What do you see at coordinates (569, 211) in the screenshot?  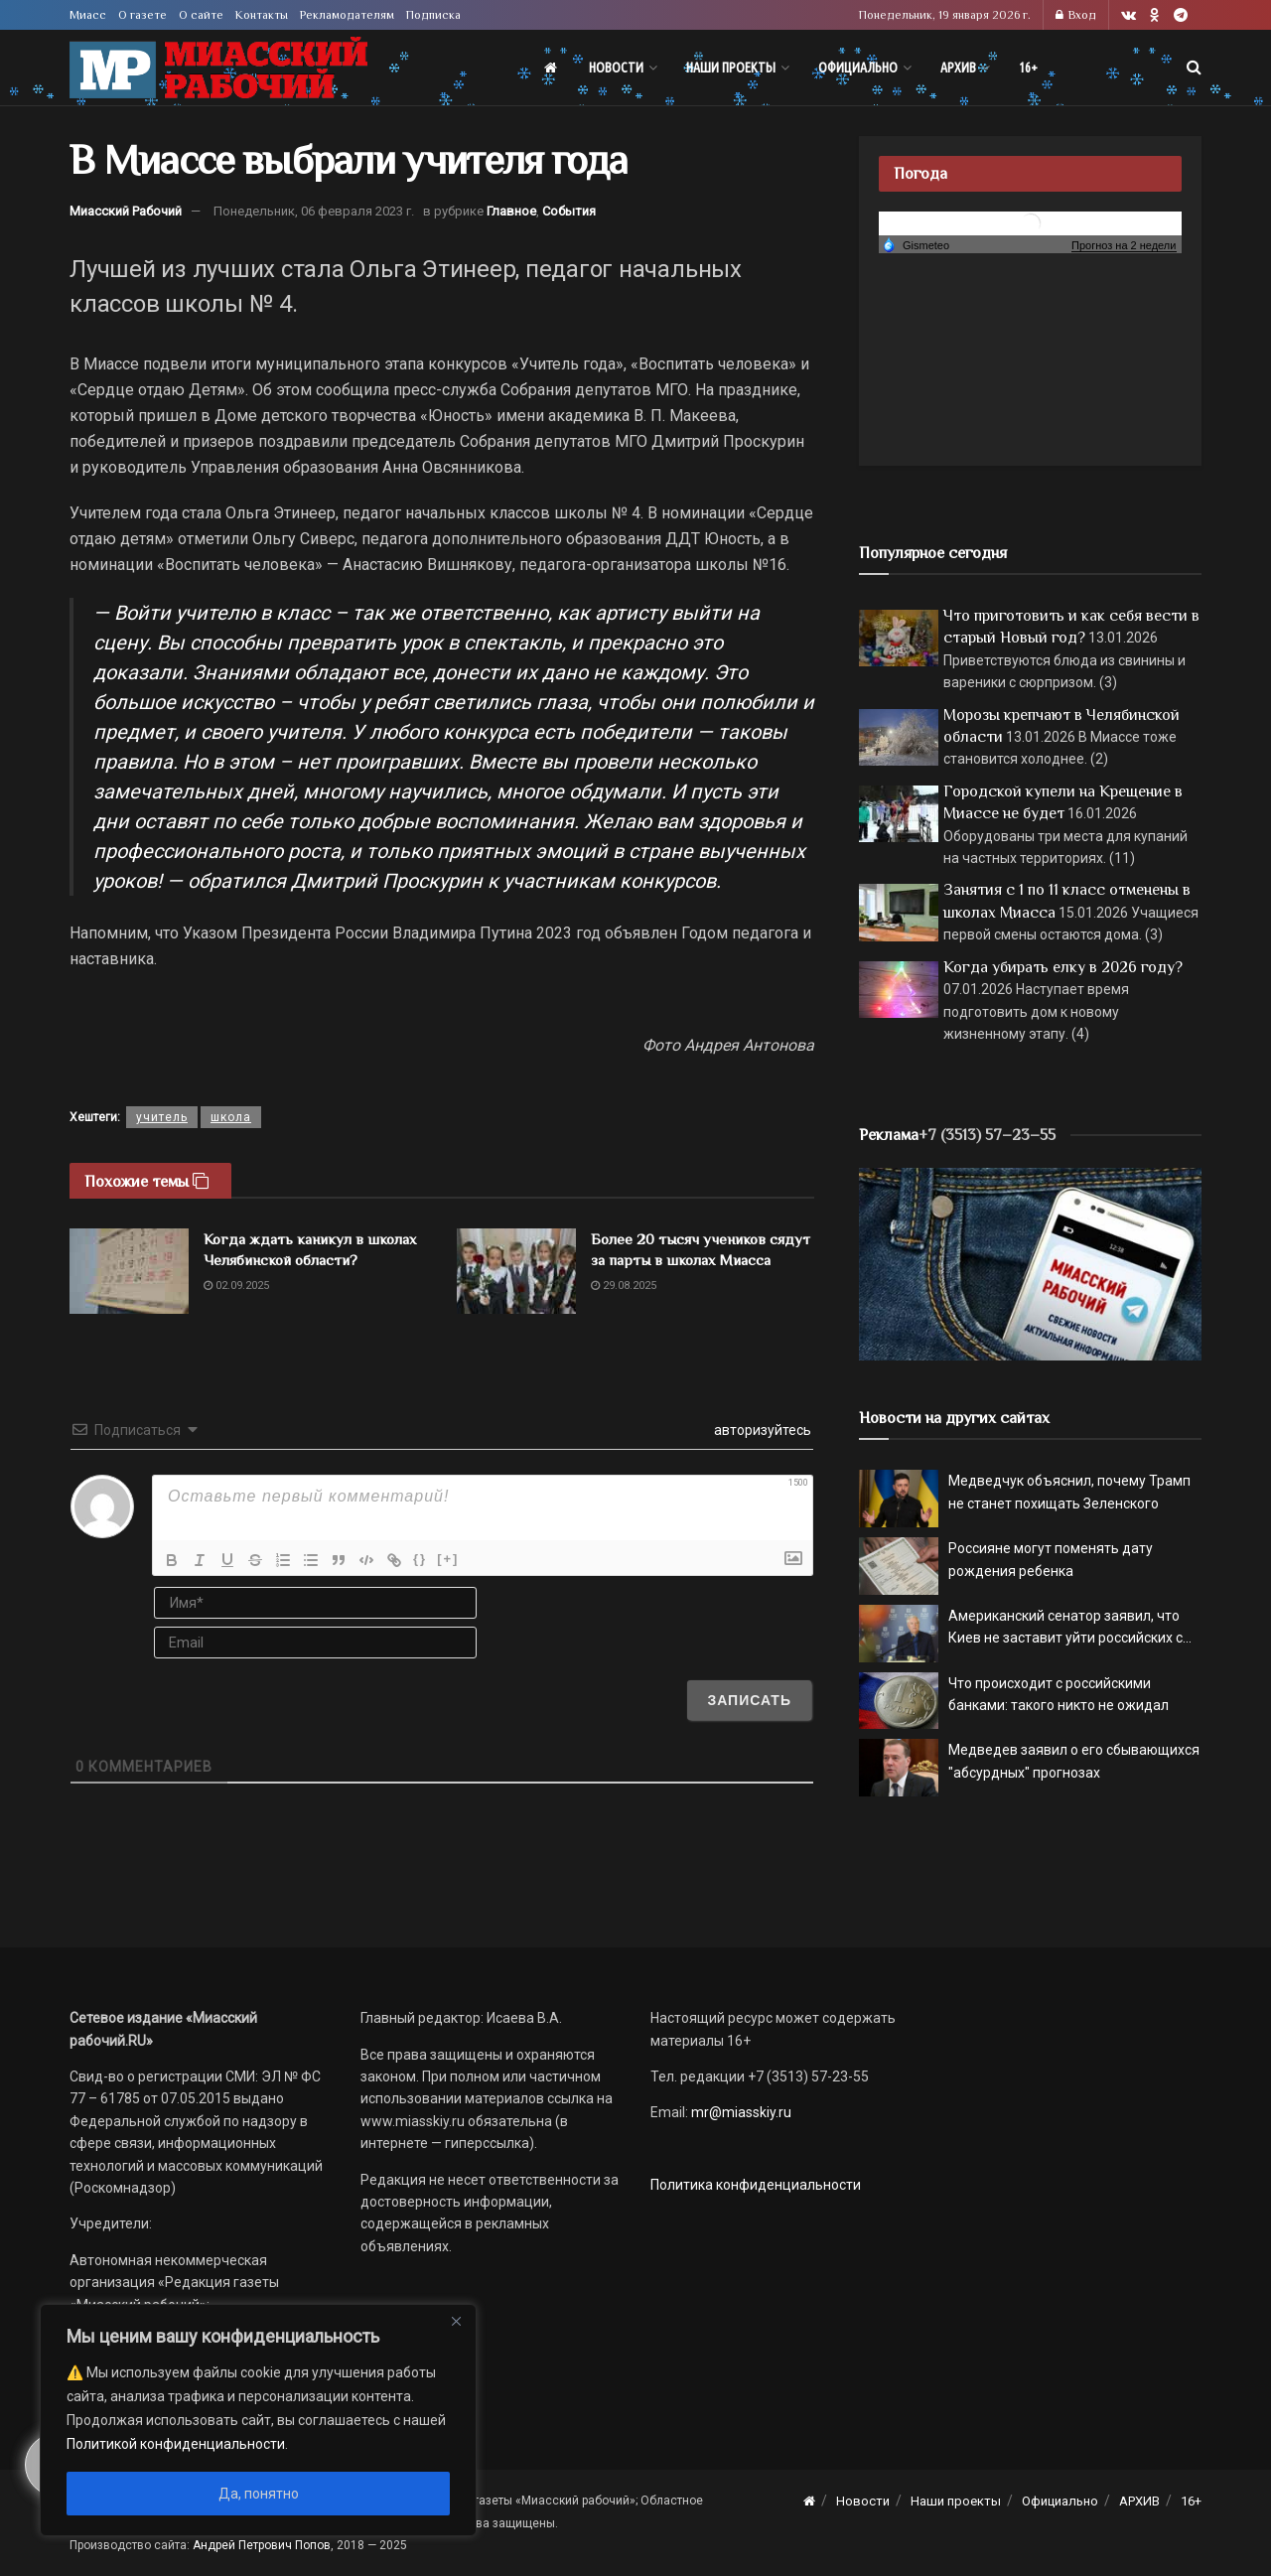 I see `События` at bounding box center [569, 211].